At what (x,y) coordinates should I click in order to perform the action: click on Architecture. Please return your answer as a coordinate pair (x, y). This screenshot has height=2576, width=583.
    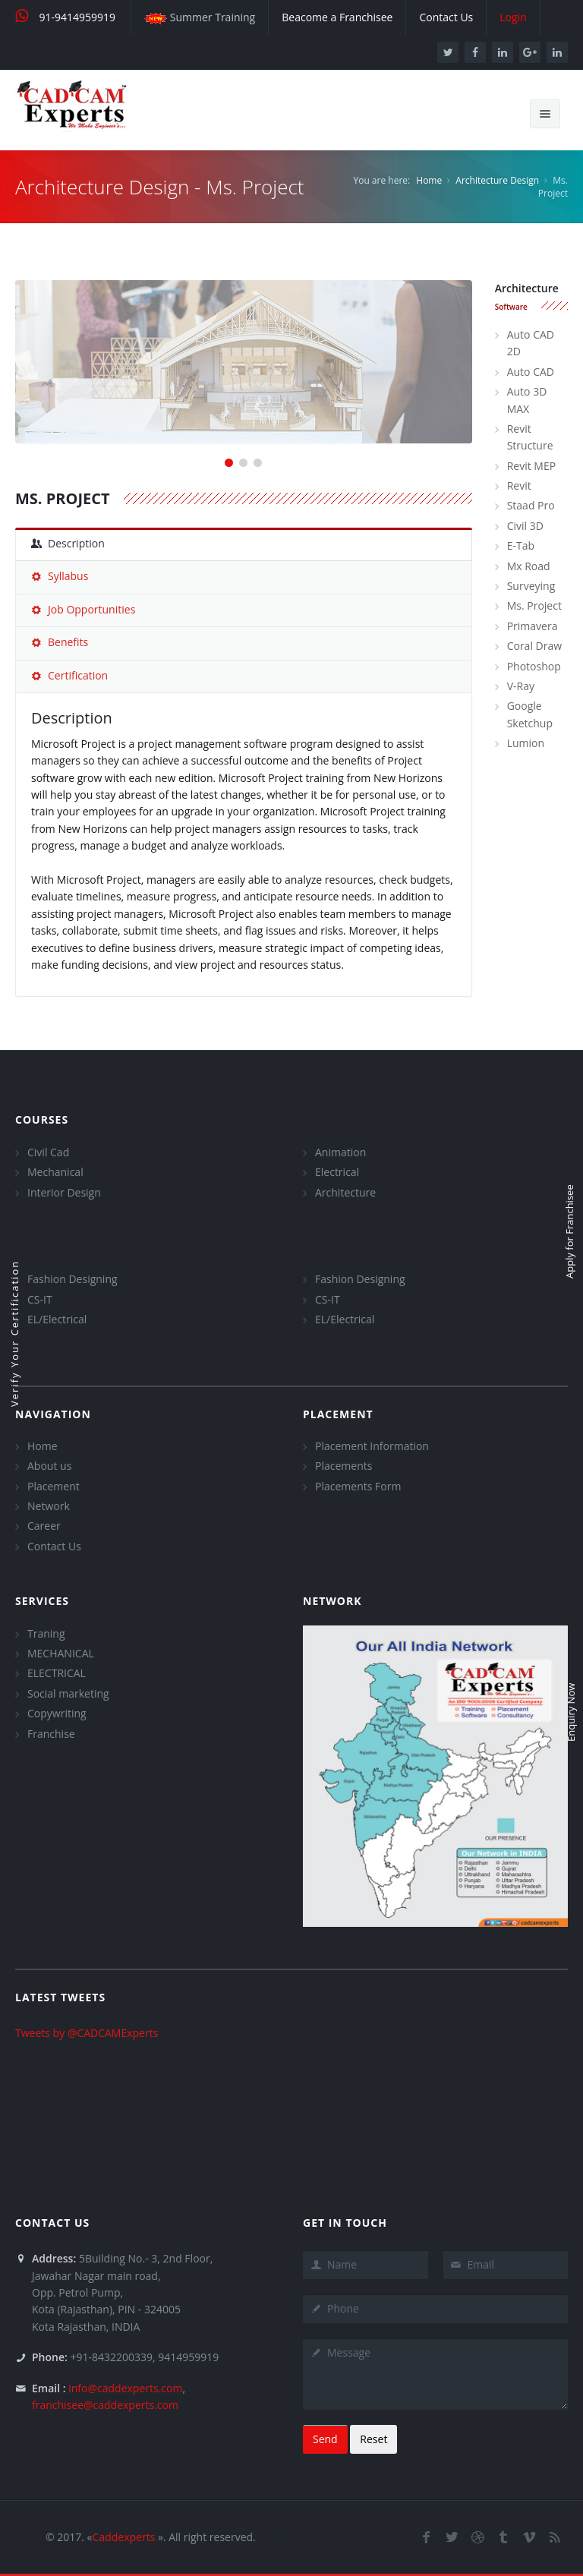
    Looking at the image, I should click on (345, 1192).